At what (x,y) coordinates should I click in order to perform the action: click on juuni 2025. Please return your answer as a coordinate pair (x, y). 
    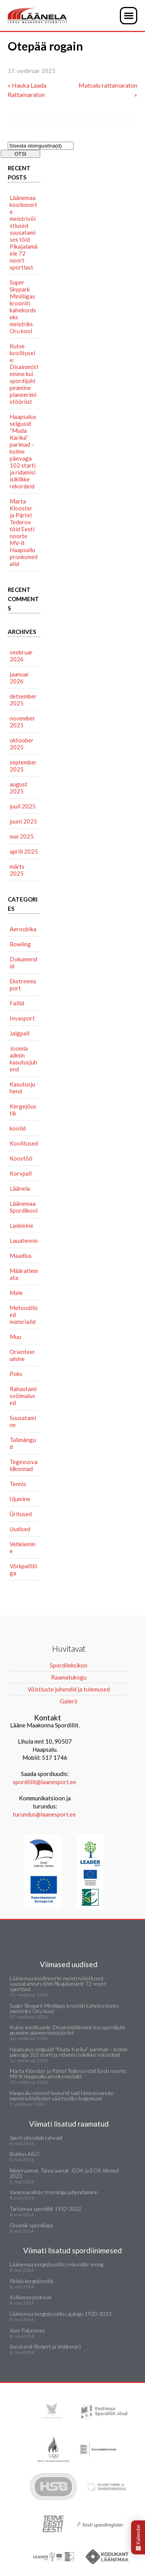
    Looking at the image, I should click on (23, 821).